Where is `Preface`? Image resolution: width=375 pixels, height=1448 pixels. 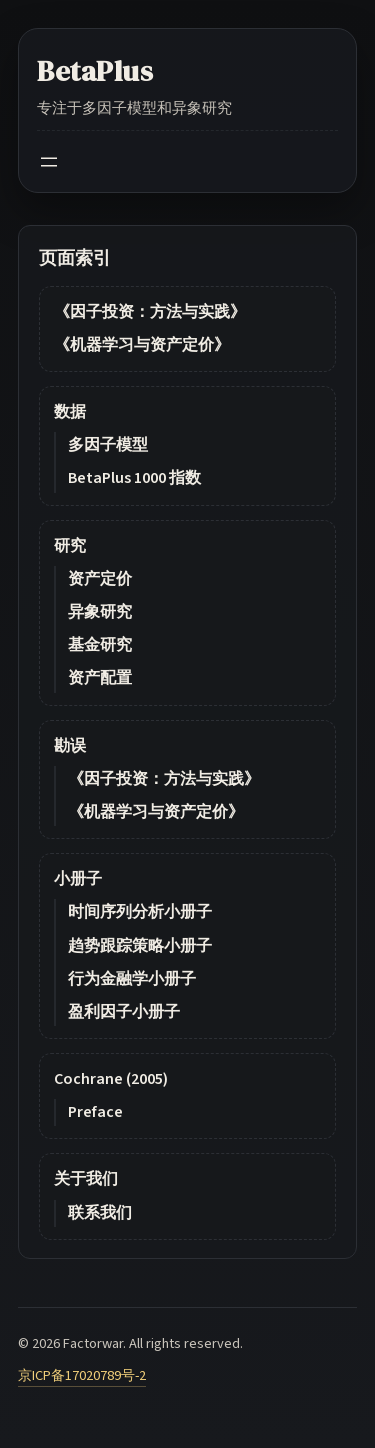 Preface is located at coordinates (95, 1112).